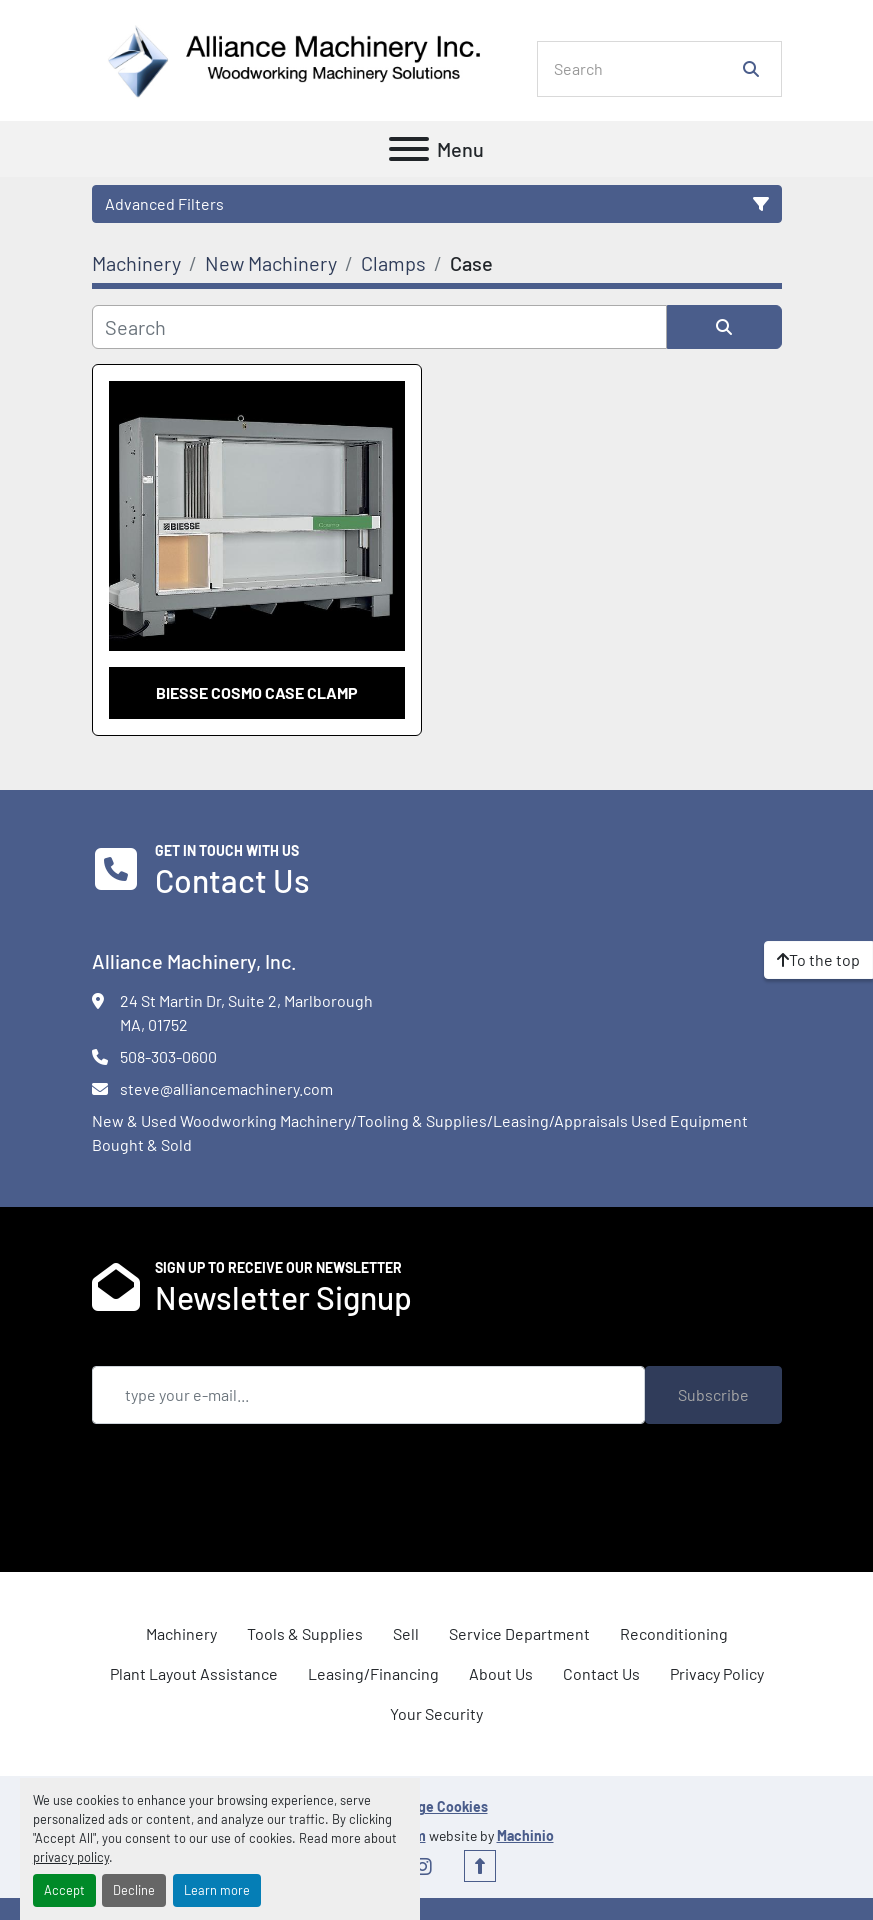 This screenshot has width=873, height=1920. What do you see at coordinates (217, 1890) in the screenshot?
I see `Learn more` at bounding box center [217, 1890].